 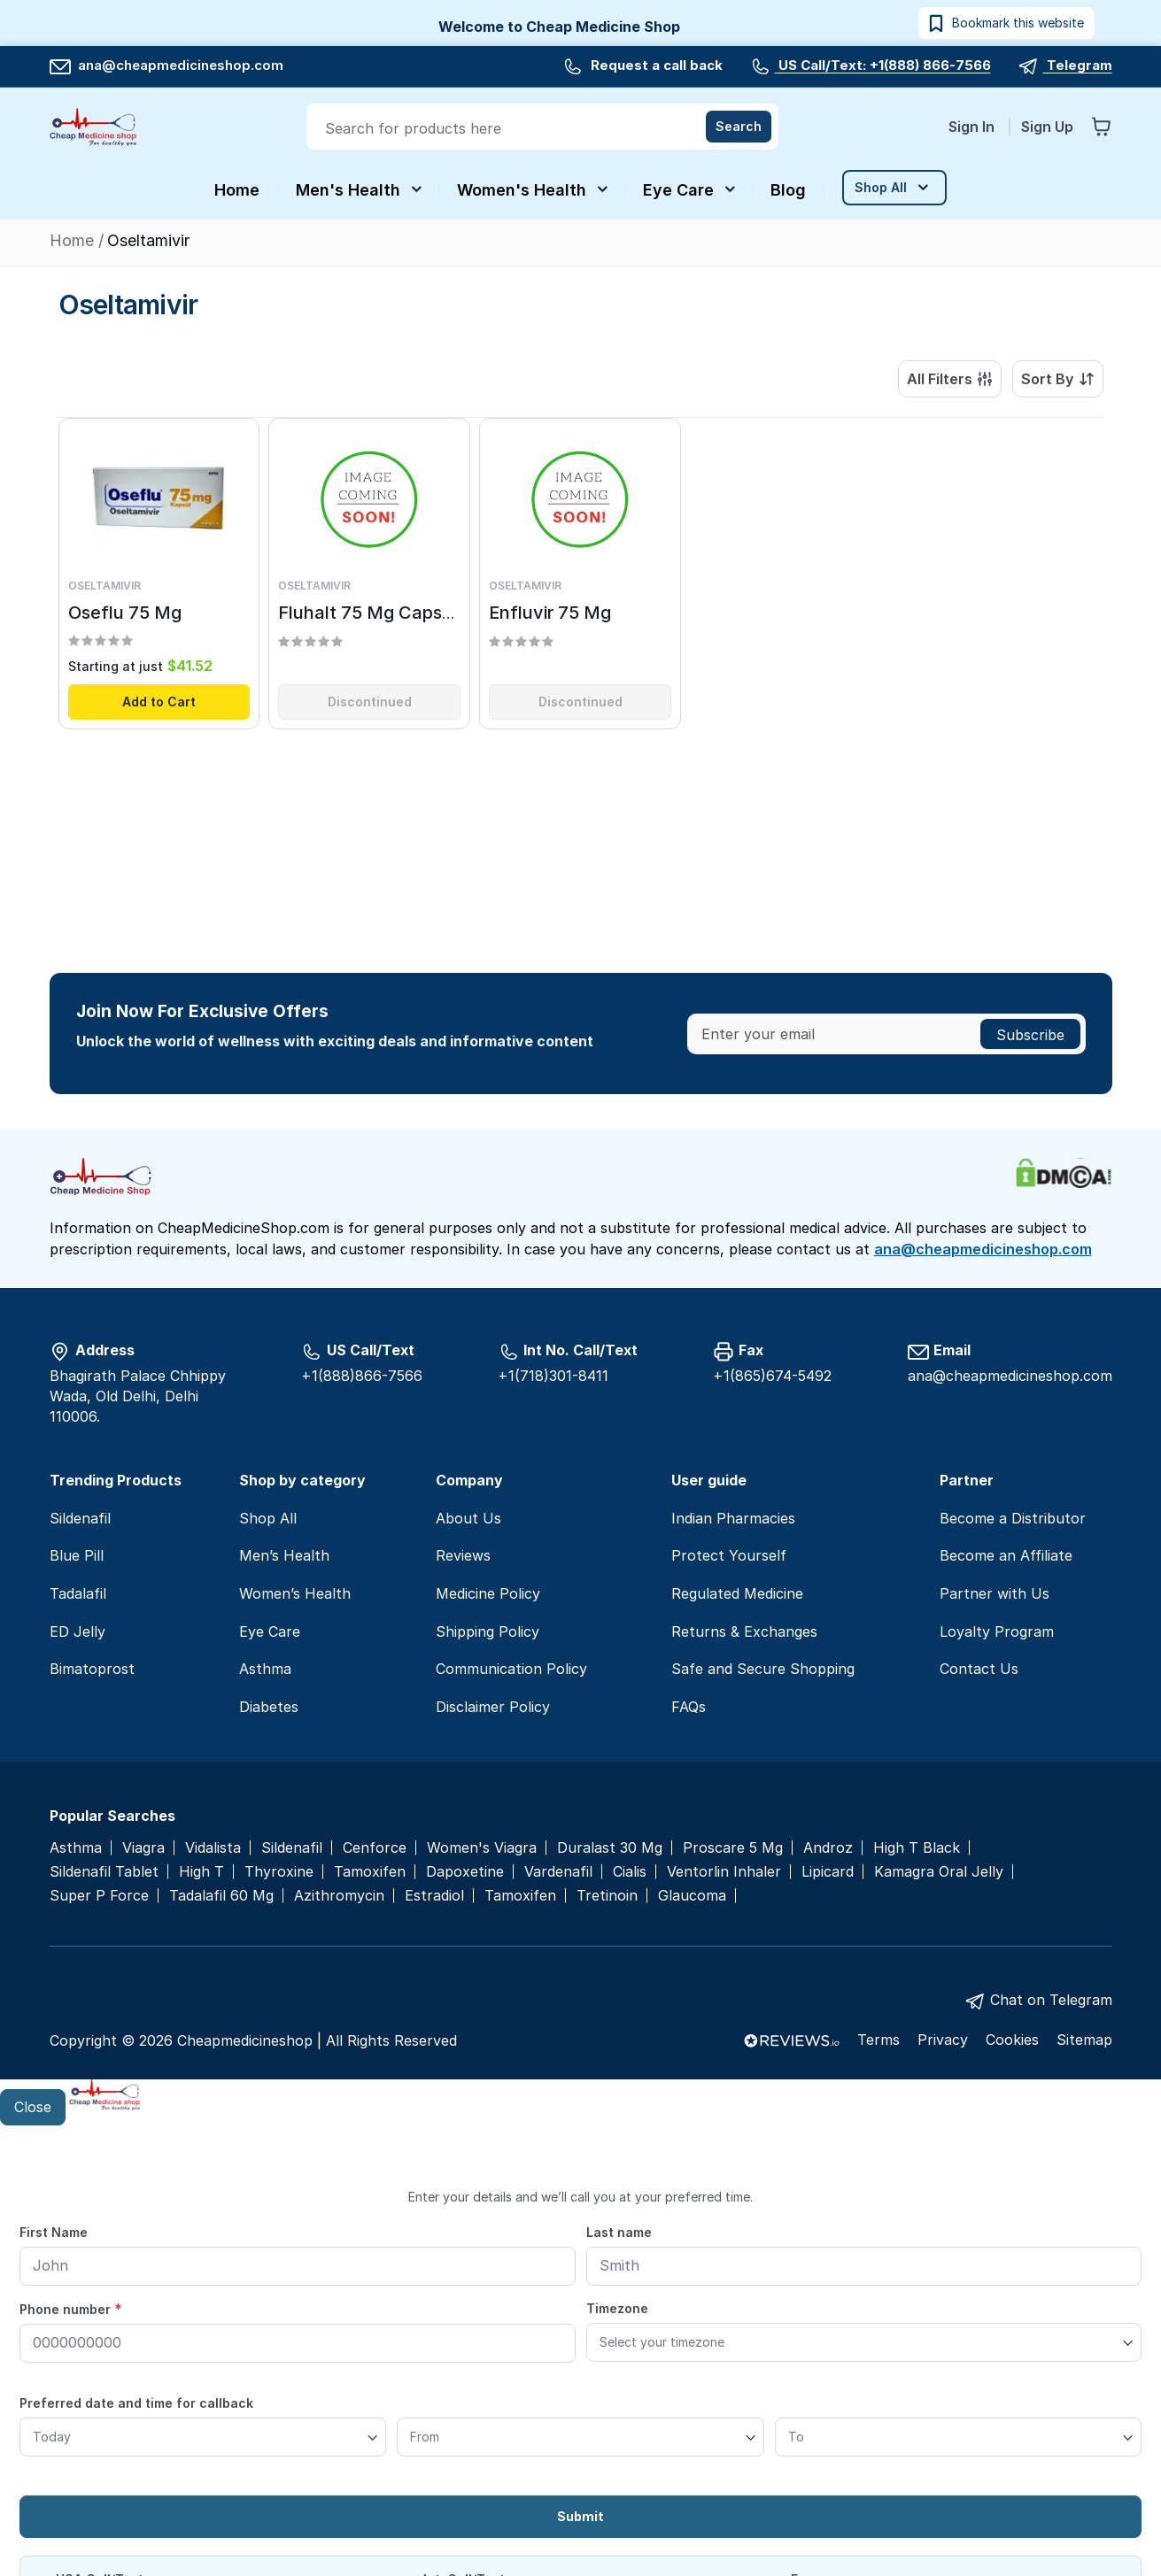 I want to click on Sitemap, so click(x=1084, y=2039).